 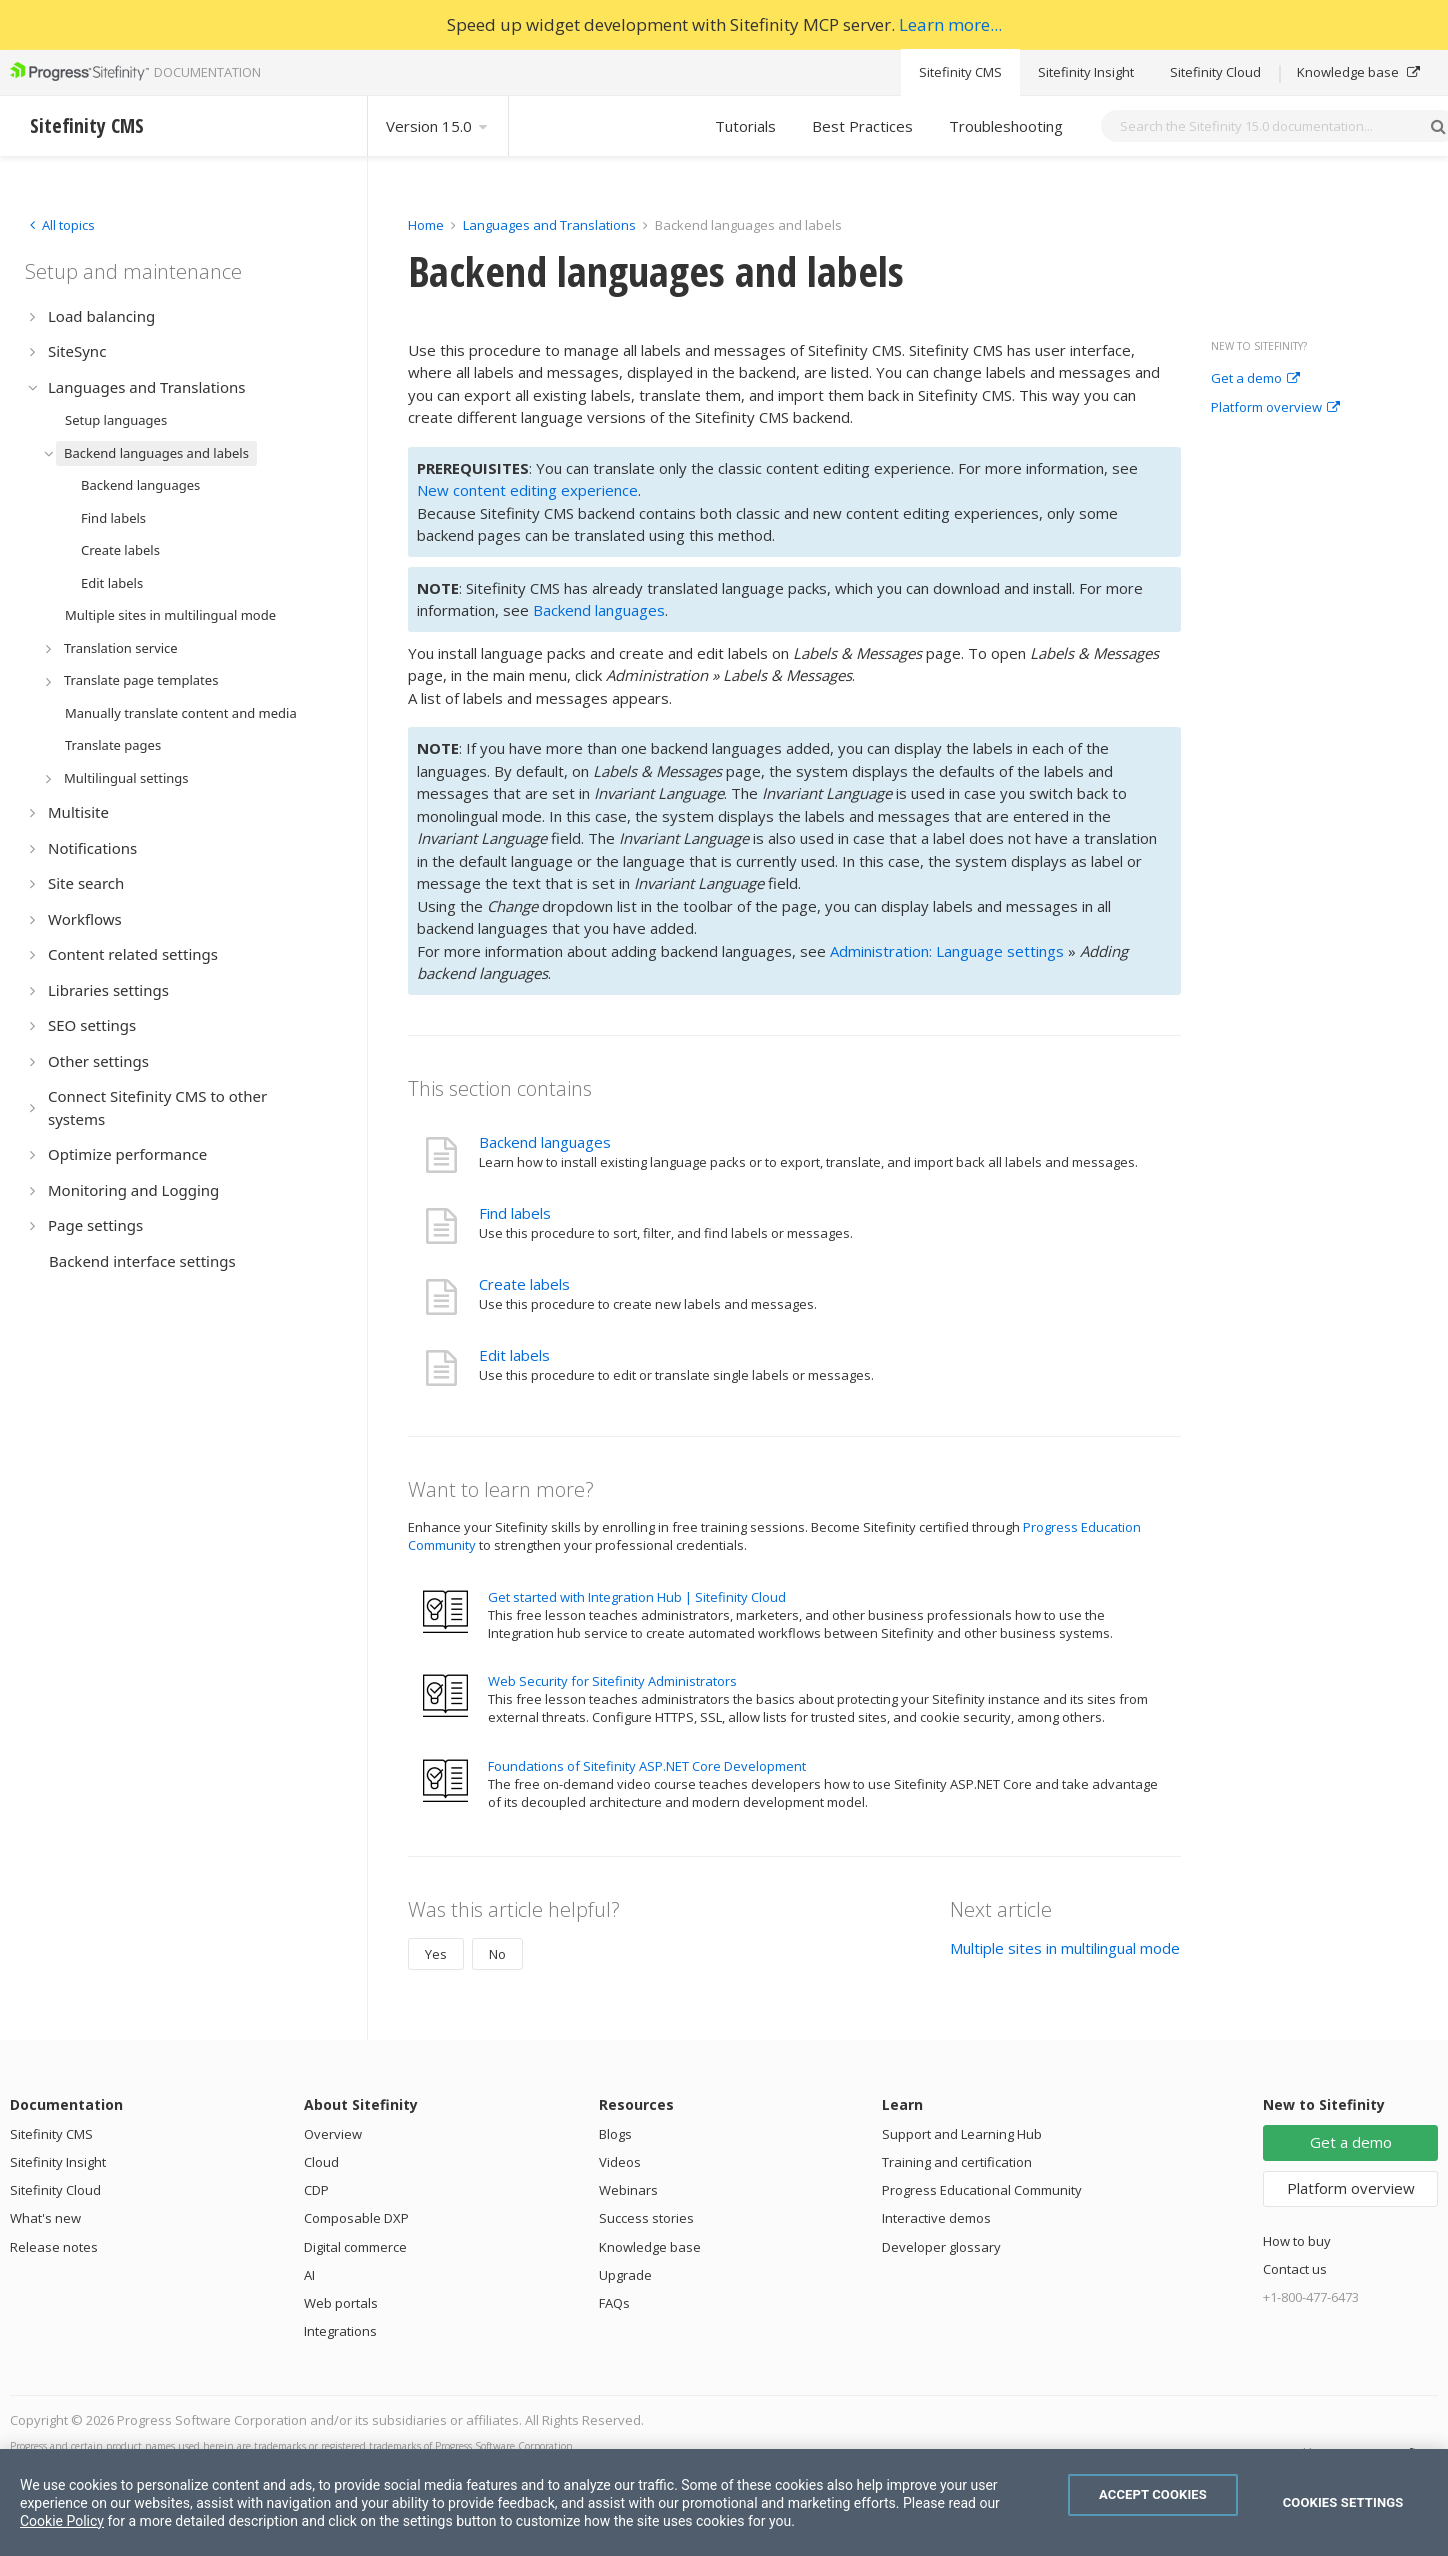 What do you see at coordinates (862, 126) in the screenshot?
I see `Best Practices` at bounding box center [862, 126].